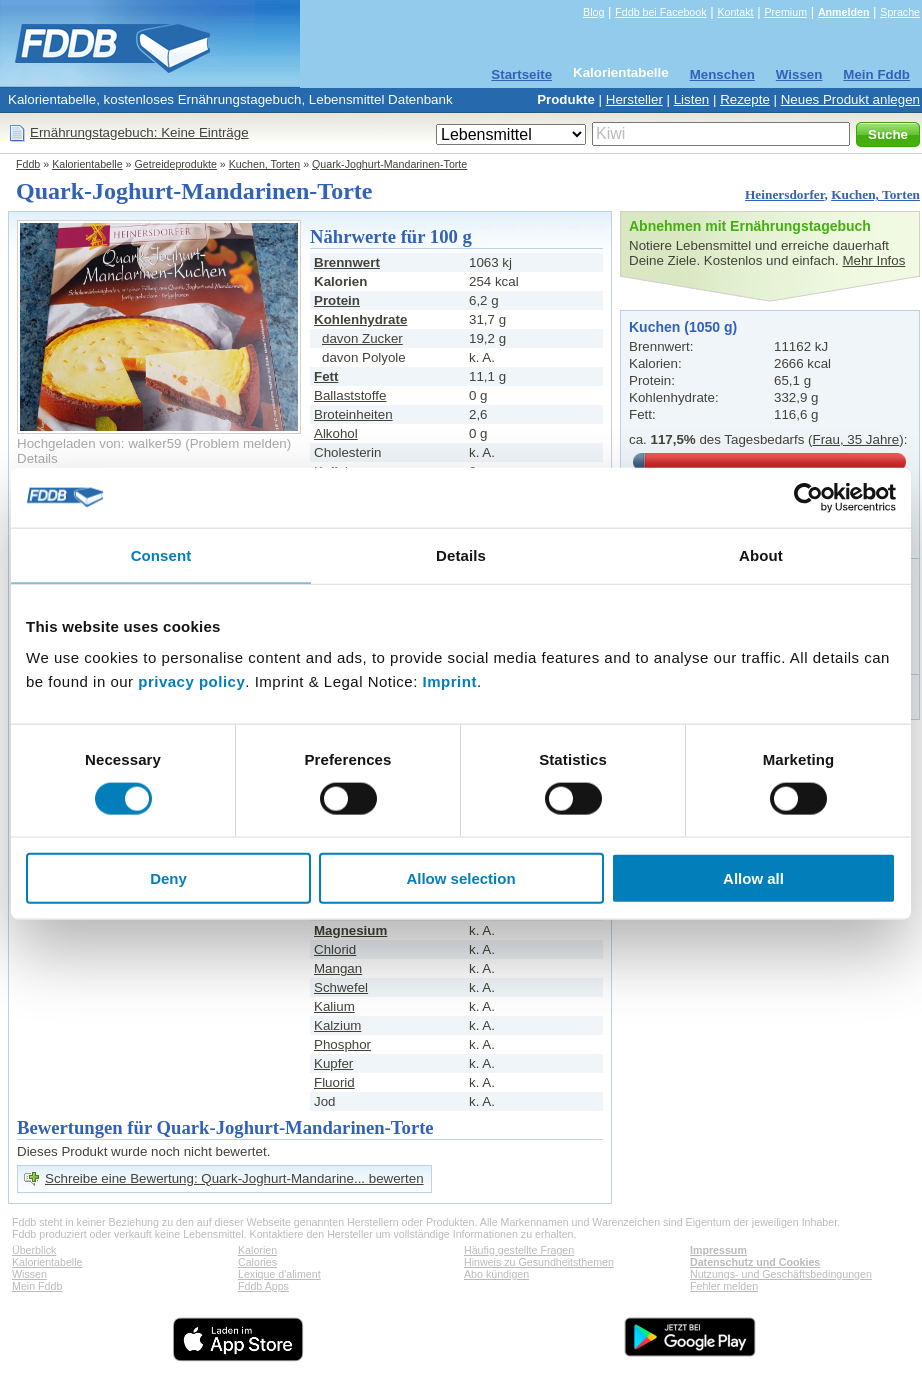 This screenshot has width=922, height=1387. What do you see at coordinates (334, 1006) in the screenshot?
I see `Kalium` at bounding box center [334, 1006].